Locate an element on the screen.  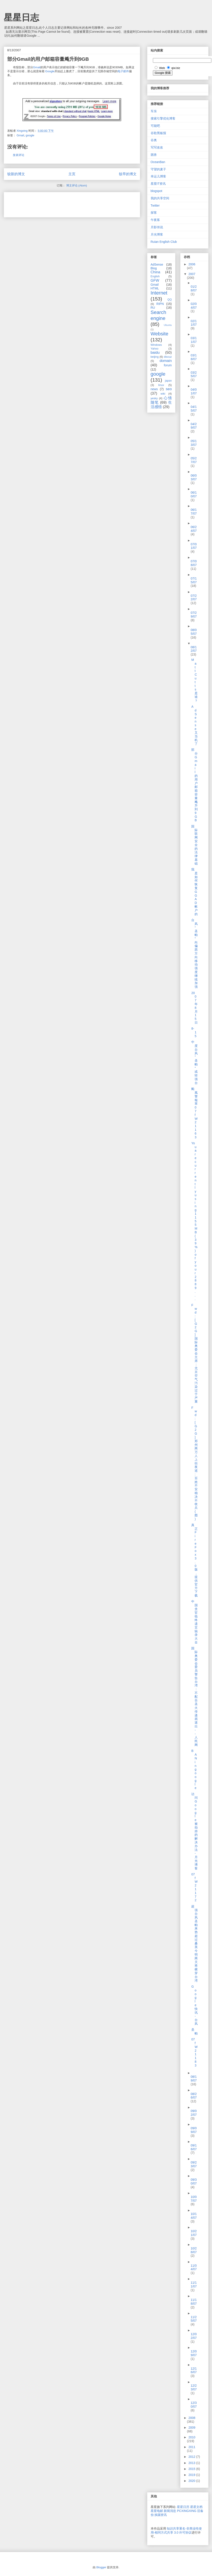
Internet is located at coordinates (159, 293).